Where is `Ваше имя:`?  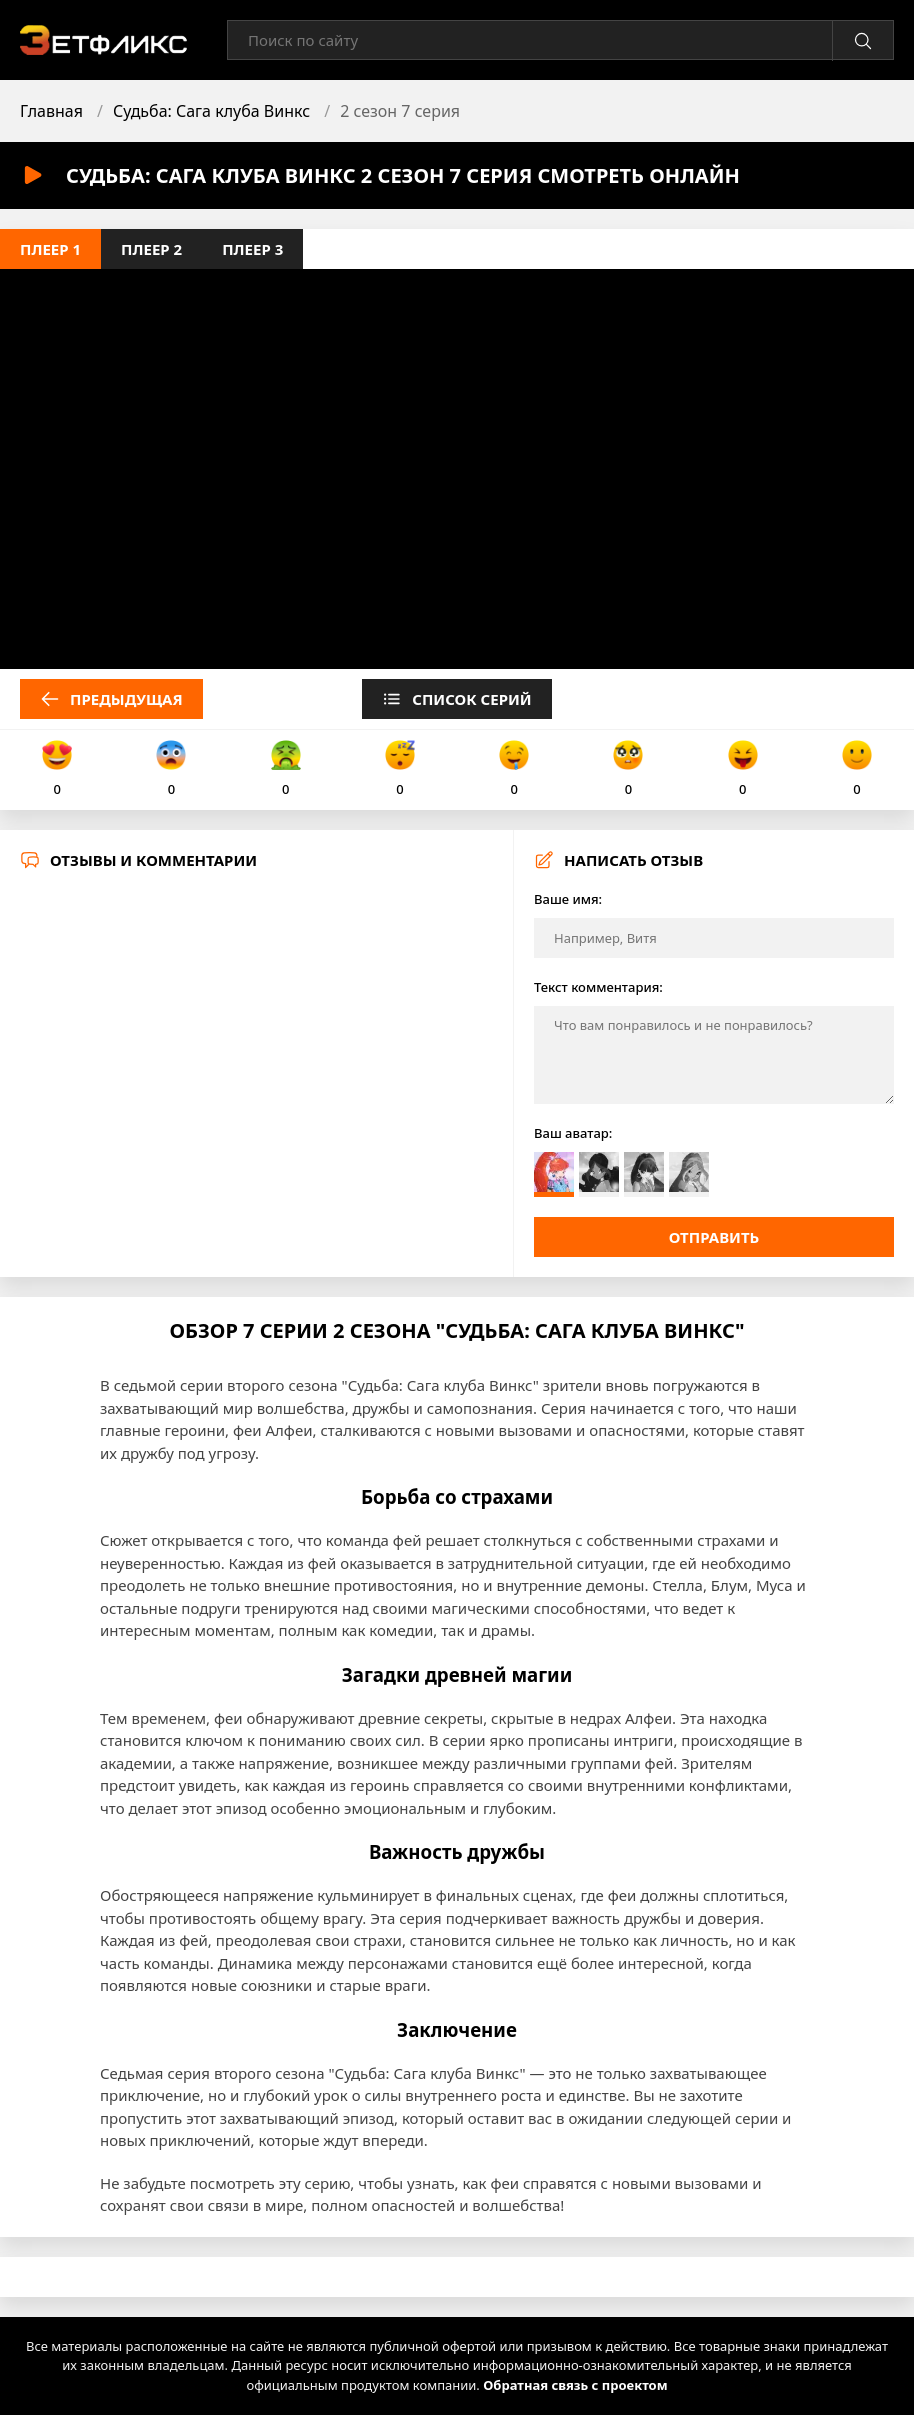 Ваше имя: is located at coordinates (568, 899).